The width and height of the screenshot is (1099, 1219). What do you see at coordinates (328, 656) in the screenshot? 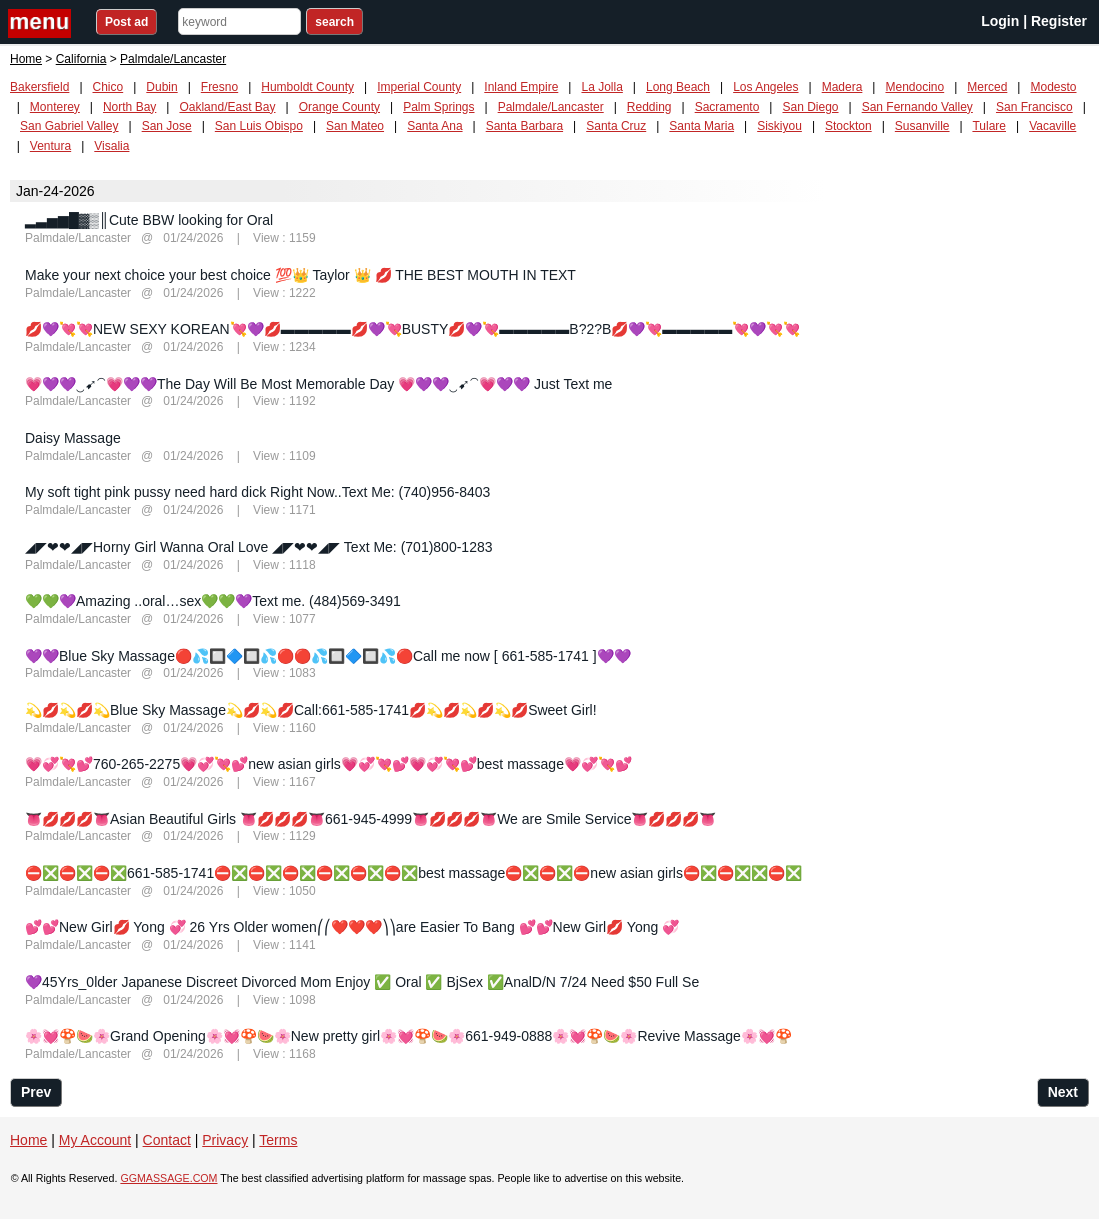
I see `💜💜Blue Sky Massage🔴💦🔲🔷🔲💦🔴🔴💦🔲🔷🔲💦🔴Call me now [ 661-585-1741 ]💜💜` at bounding box center [328, 656].